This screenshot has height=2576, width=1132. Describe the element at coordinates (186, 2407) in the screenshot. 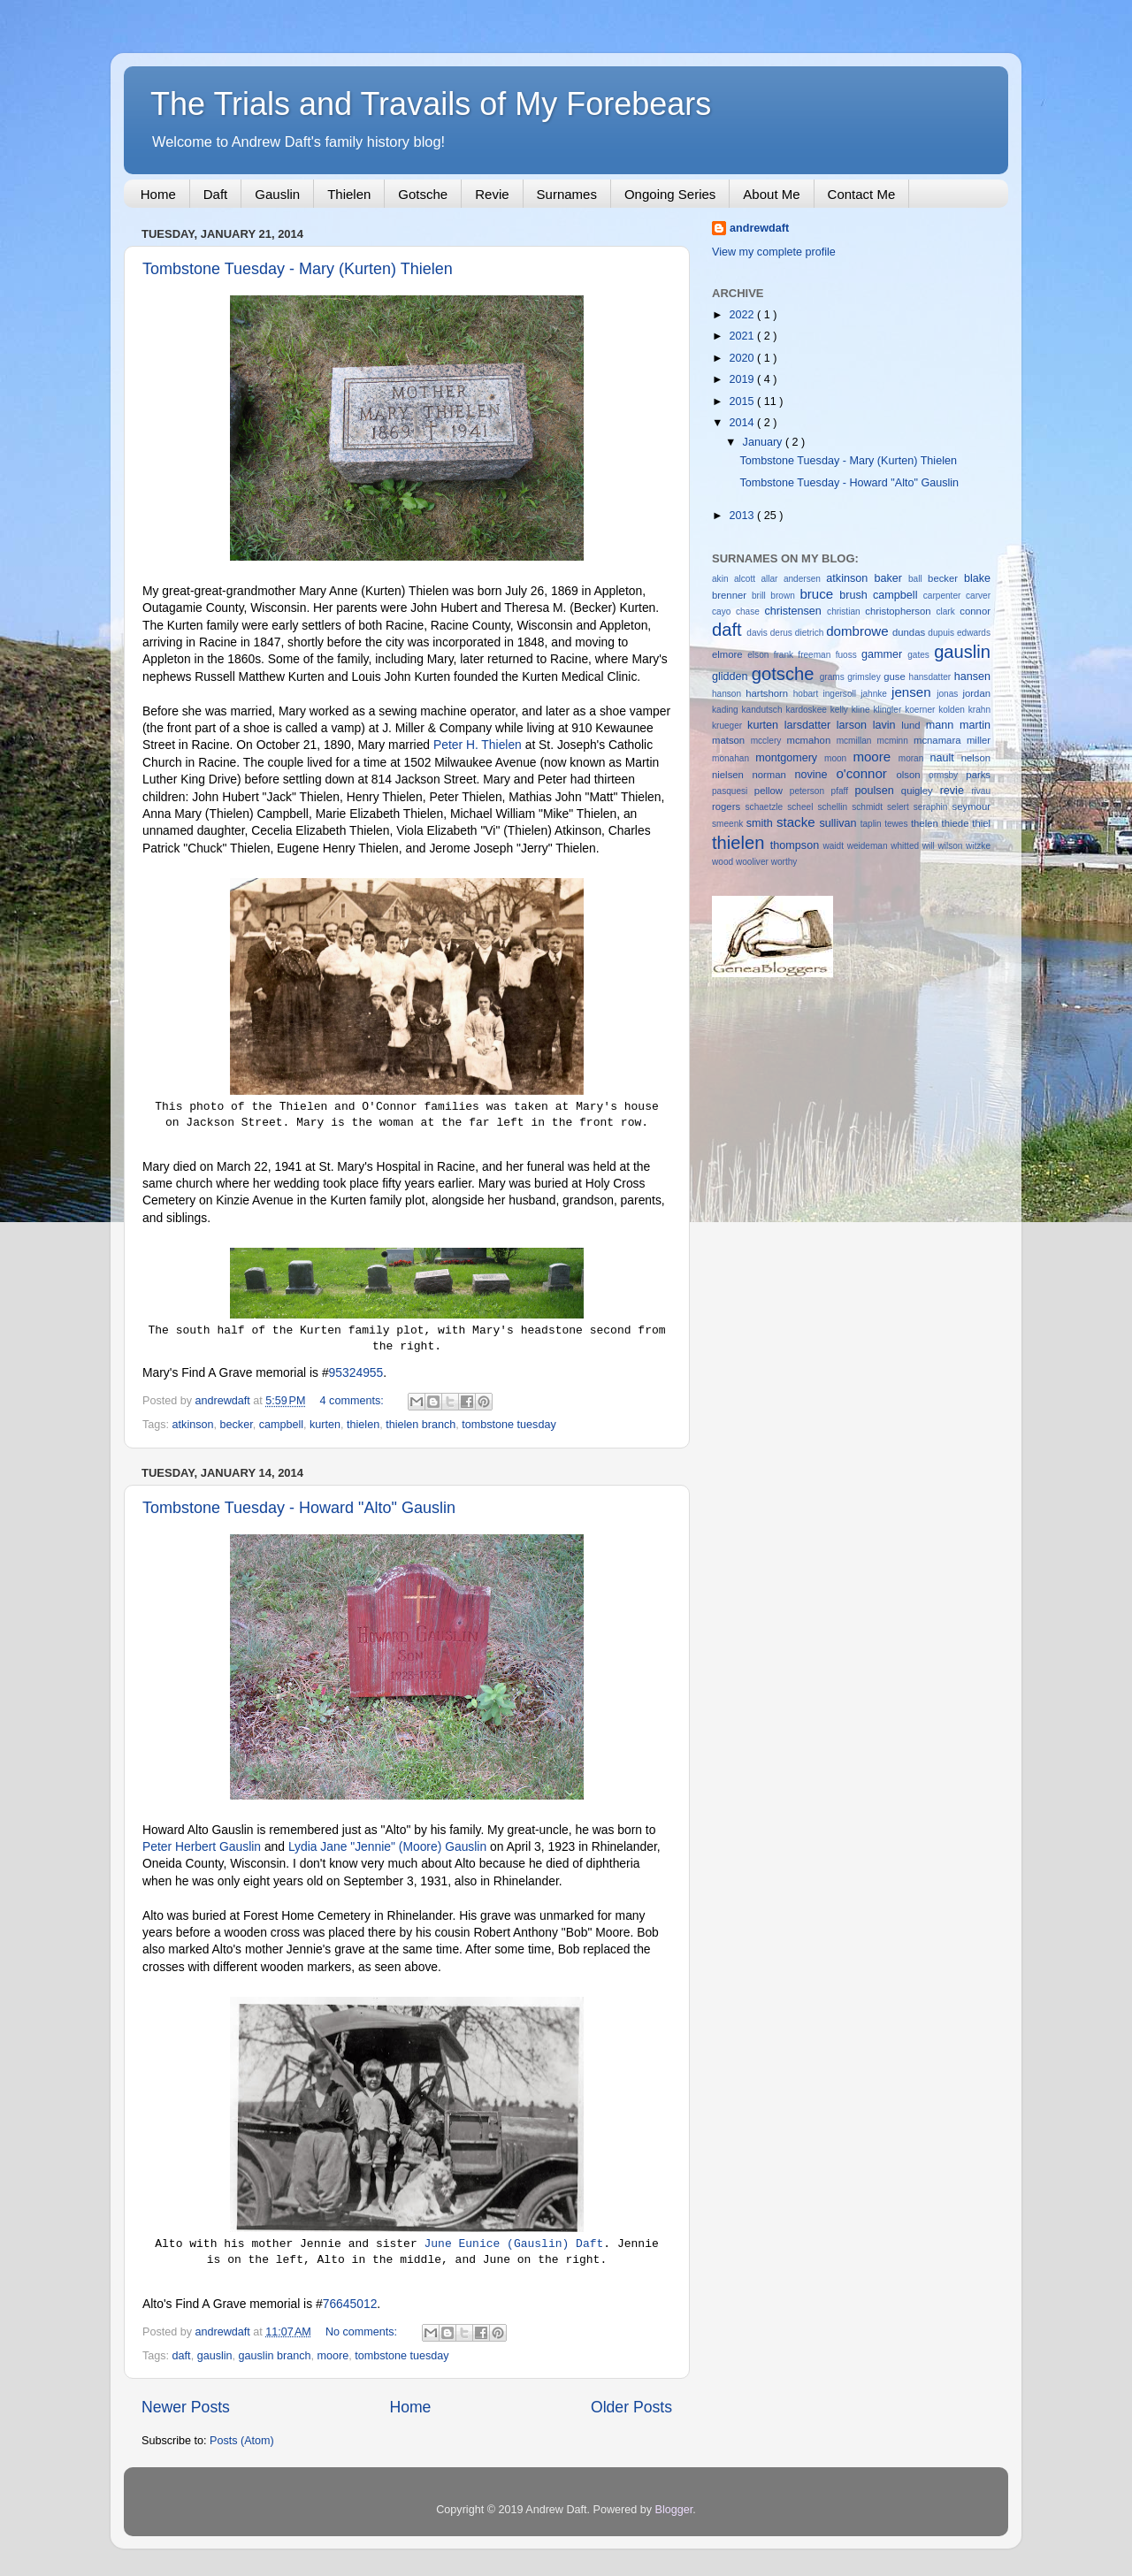

I see `Newer Posts` at that location.